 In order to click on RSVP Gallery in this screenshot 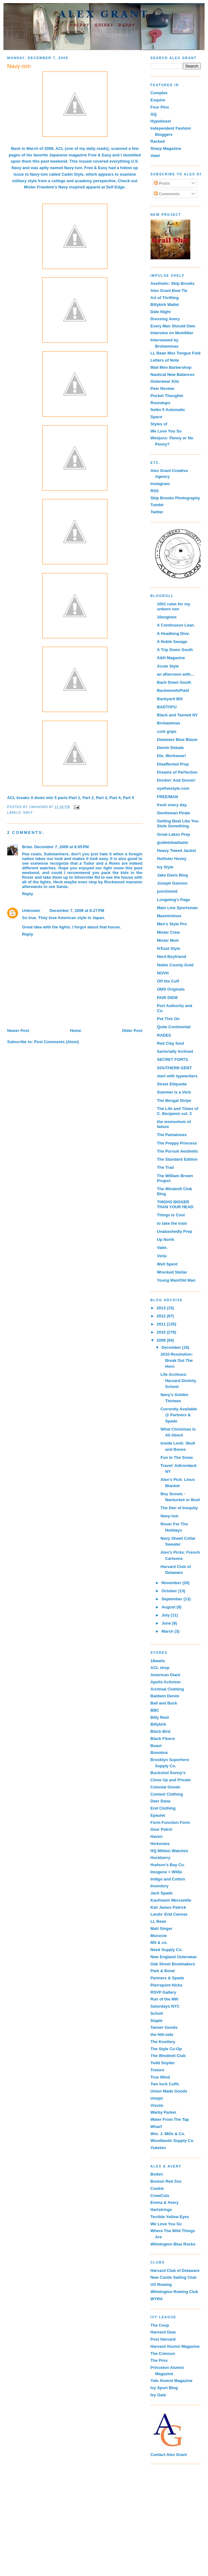, I will do `click(163, 1992)`.